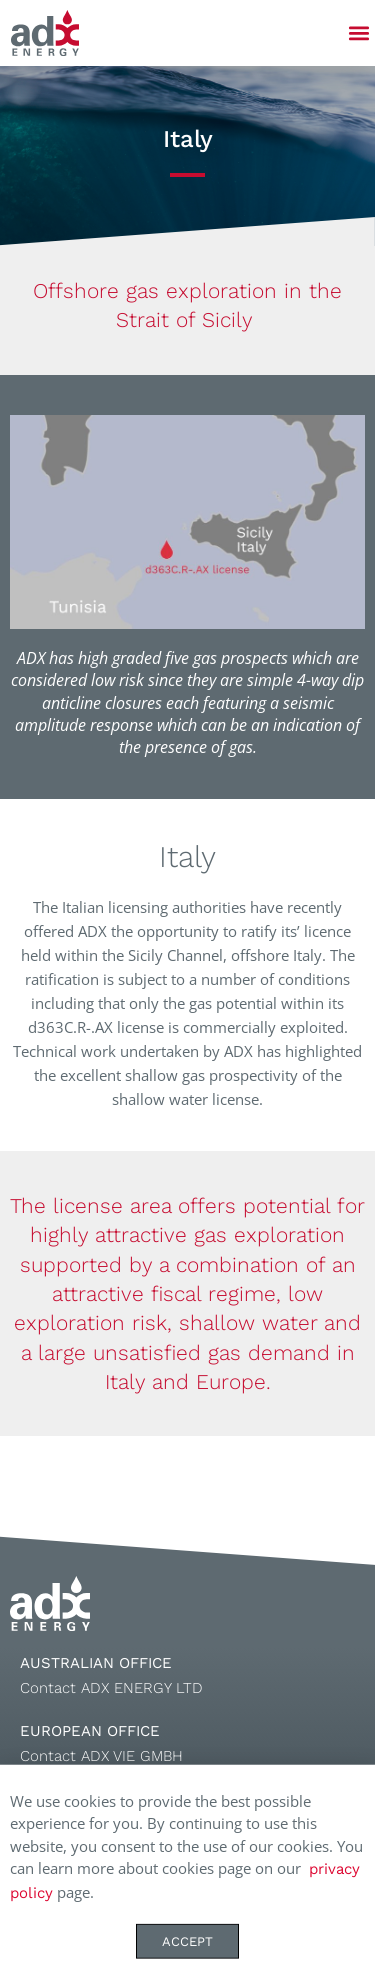  What do you see at coordinates (358, 33) in the screenshot?
I see `[button]` at bounding box center [358, 33].